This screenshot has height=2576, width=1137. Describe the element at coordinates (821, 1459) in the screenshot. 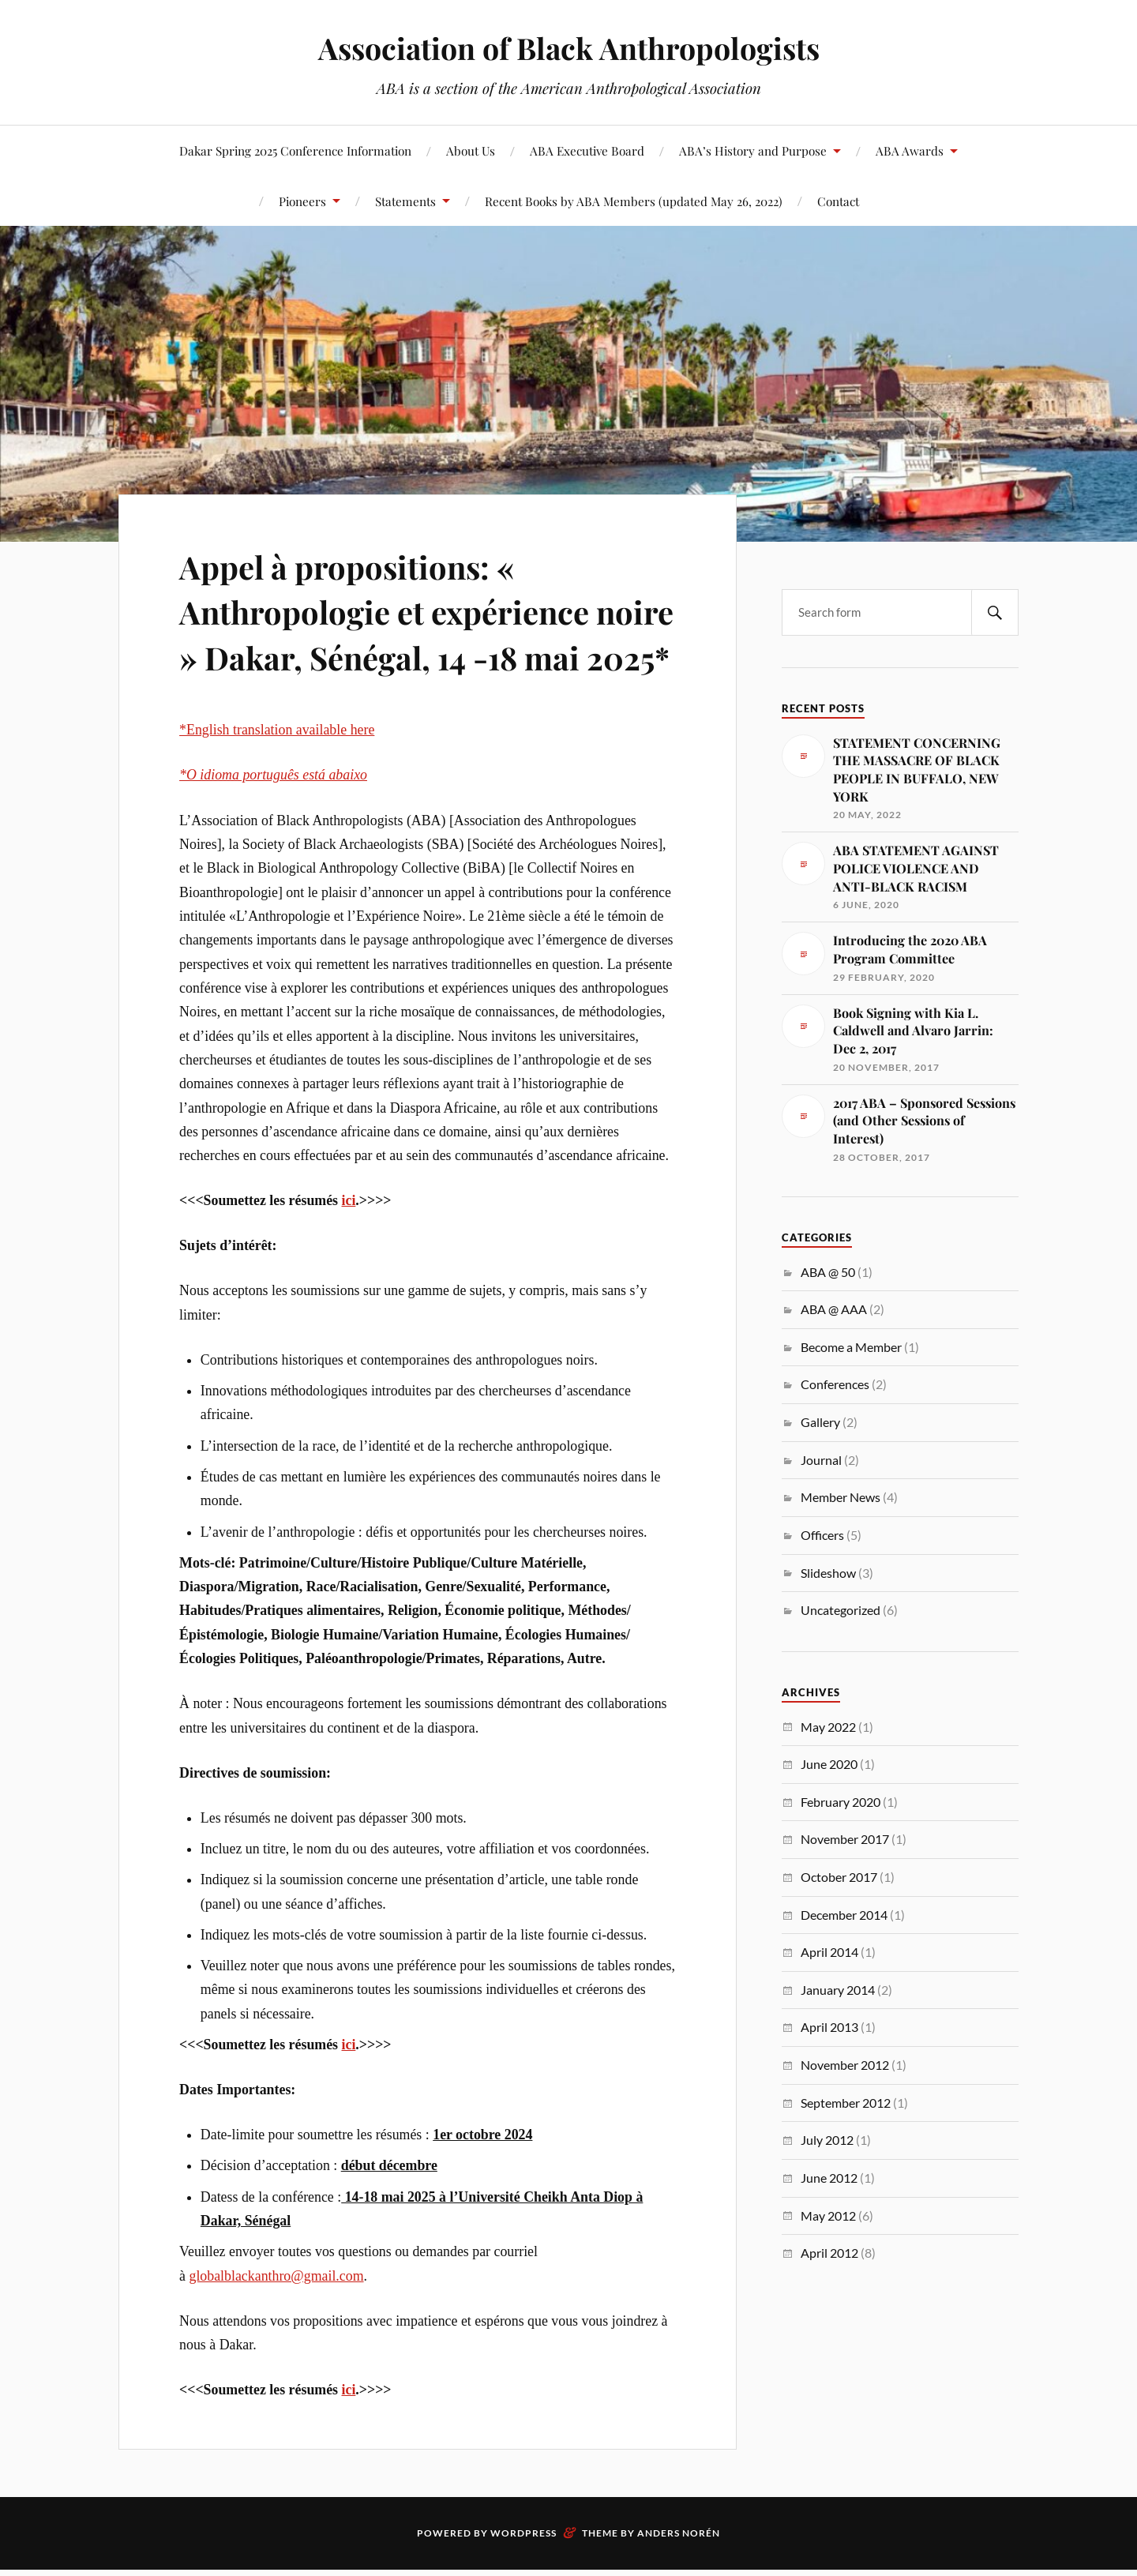

I see `Journal` at that location.